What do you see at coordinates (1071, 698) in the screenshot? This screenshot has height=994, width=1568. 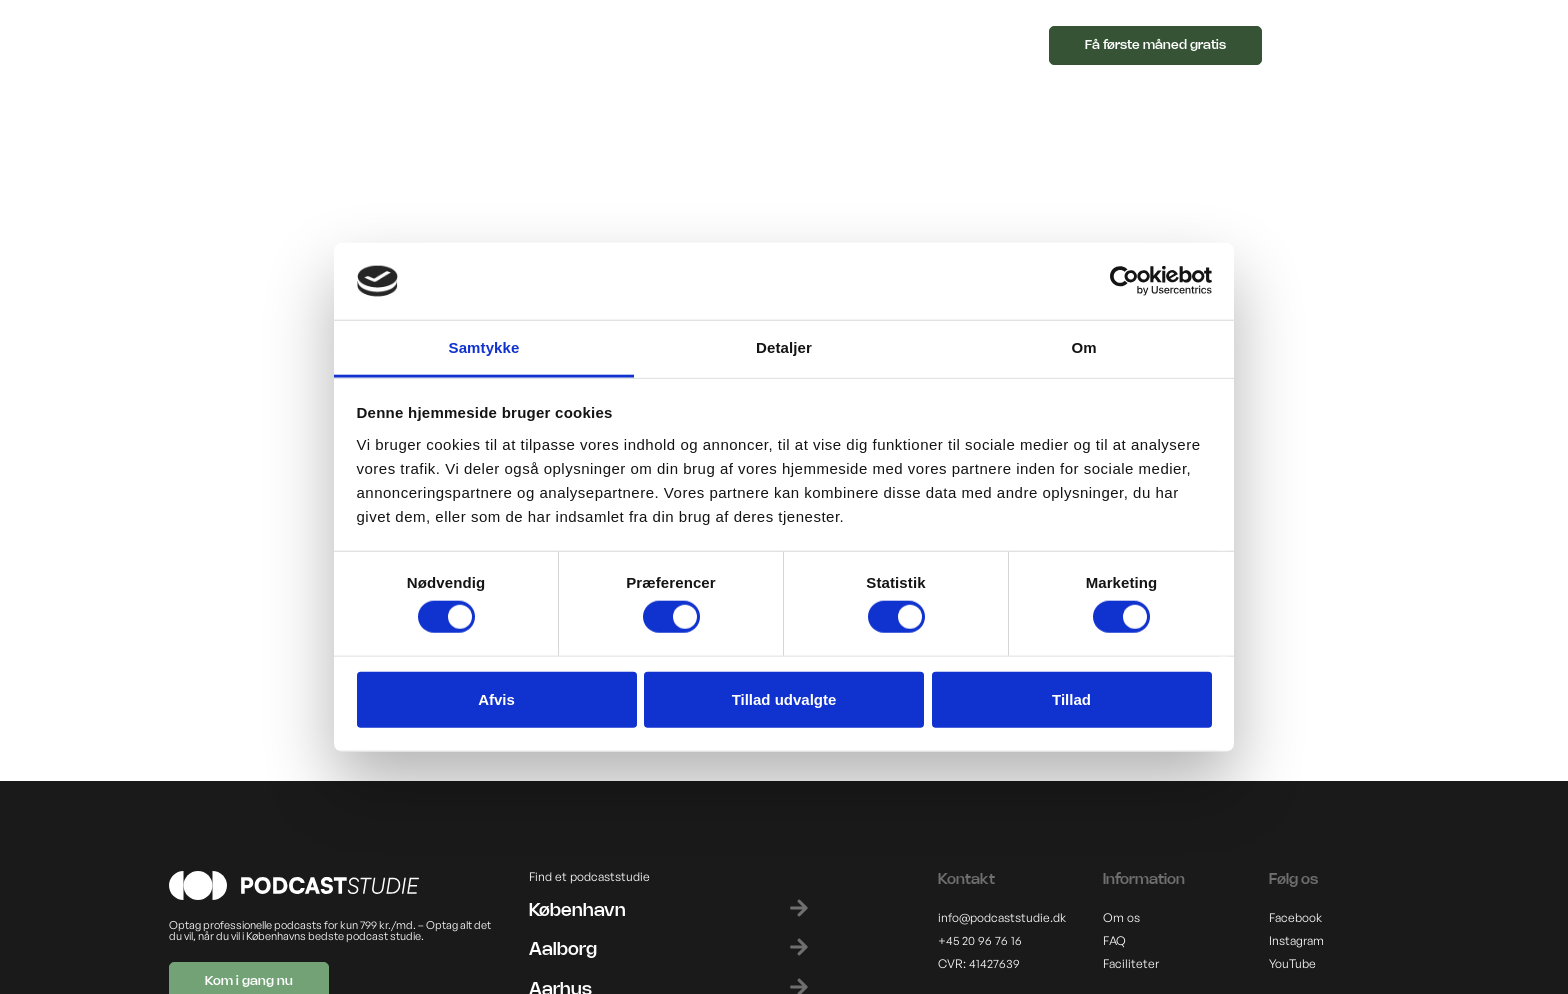 I see `Tillad` at bounding box center [1071, 698].